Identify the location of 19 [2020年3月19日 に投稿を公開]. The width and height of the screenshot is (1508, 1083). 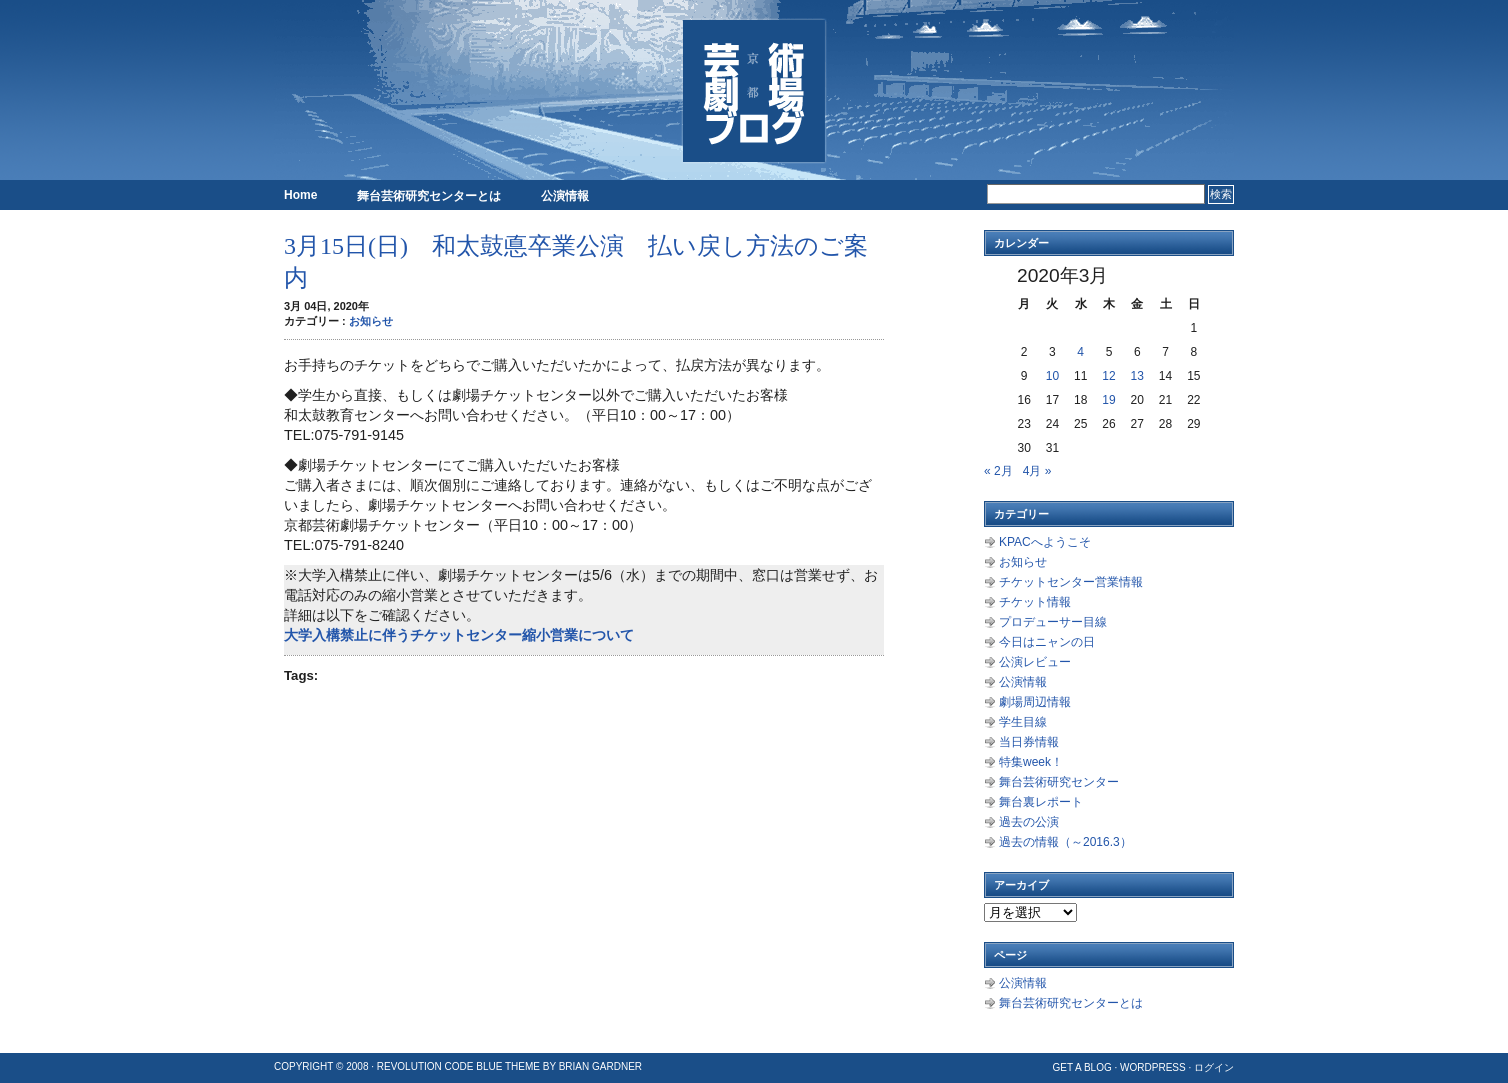
(1108, 400).